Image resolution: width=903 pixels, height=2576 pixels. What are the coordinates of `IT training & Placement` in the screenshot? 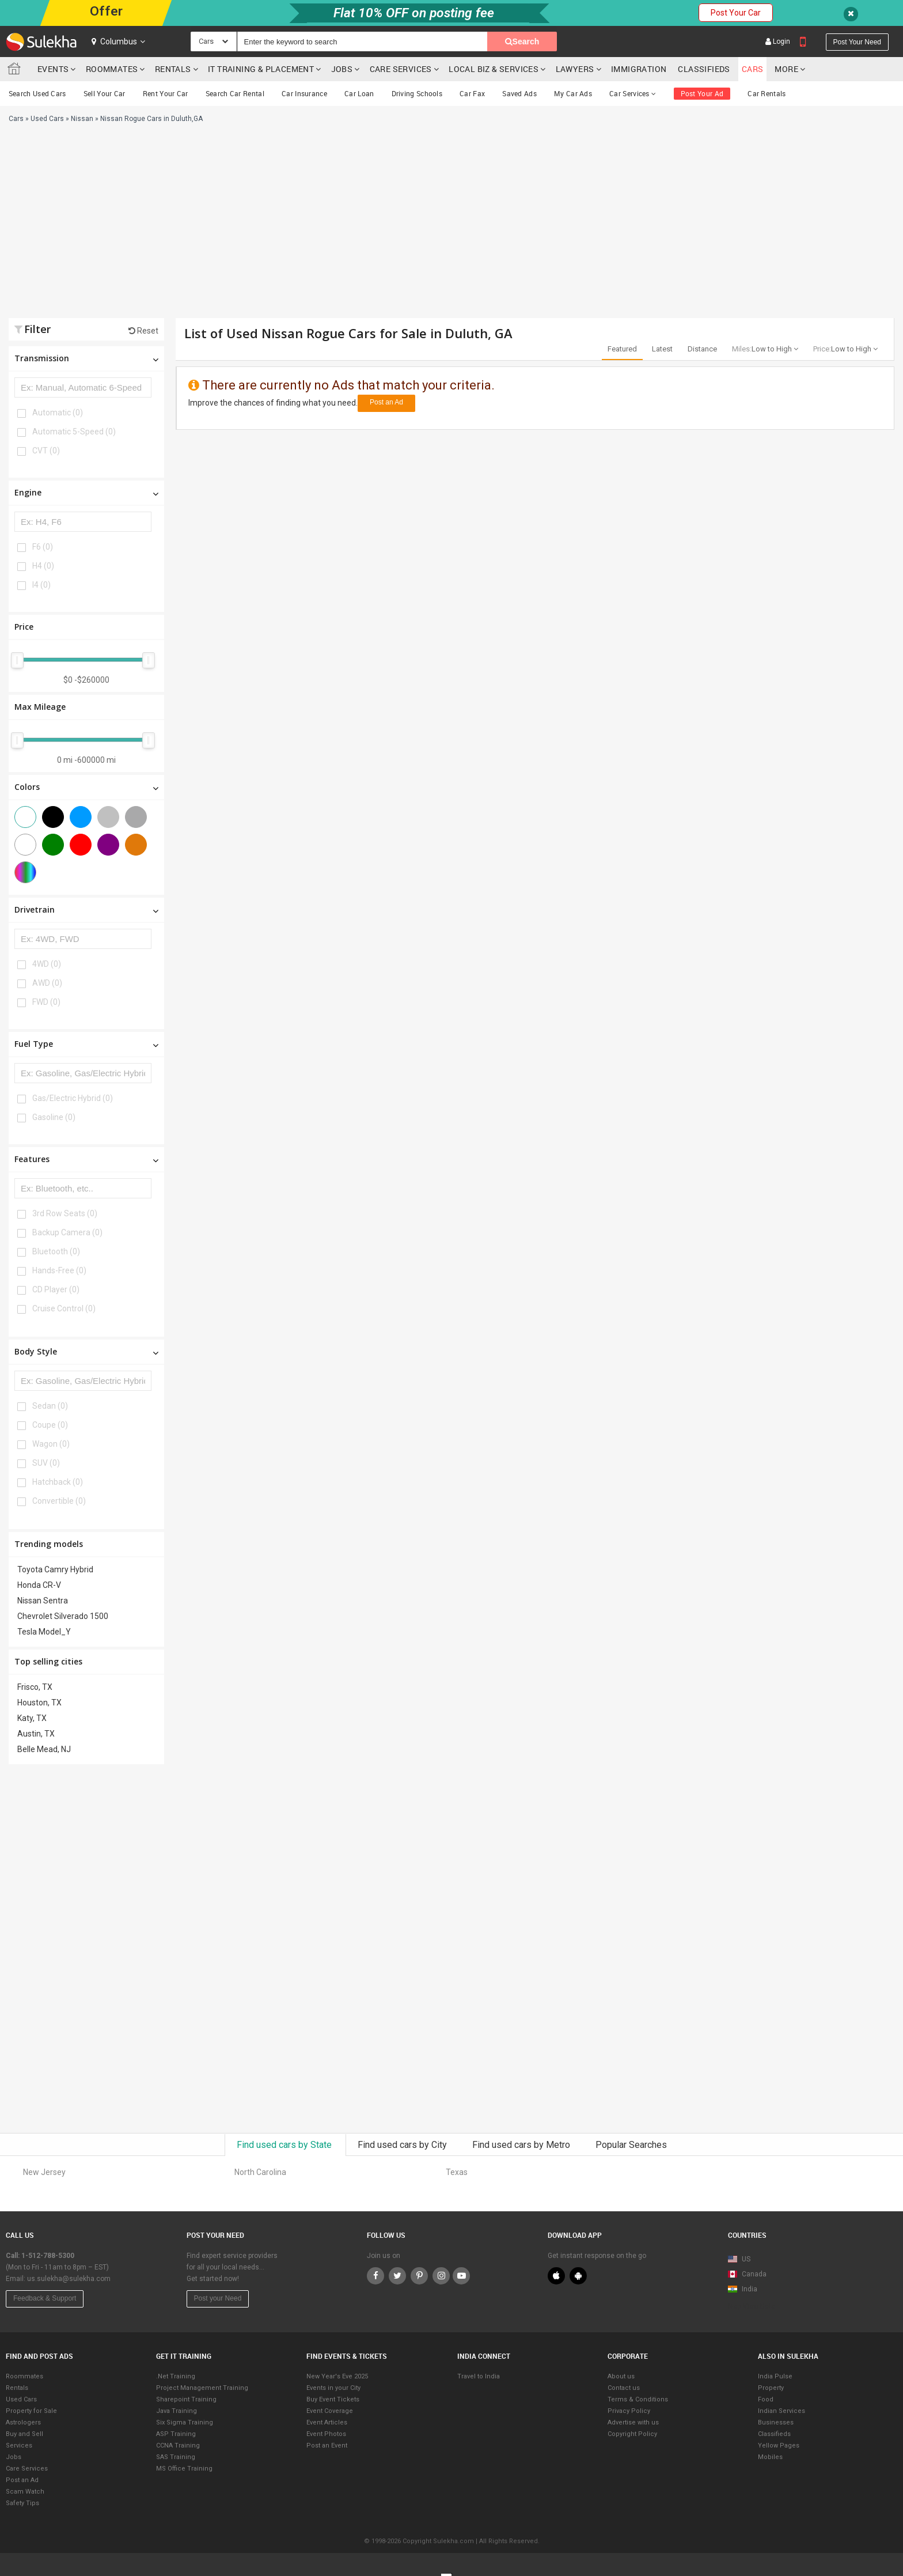 It's located at (261, 68).